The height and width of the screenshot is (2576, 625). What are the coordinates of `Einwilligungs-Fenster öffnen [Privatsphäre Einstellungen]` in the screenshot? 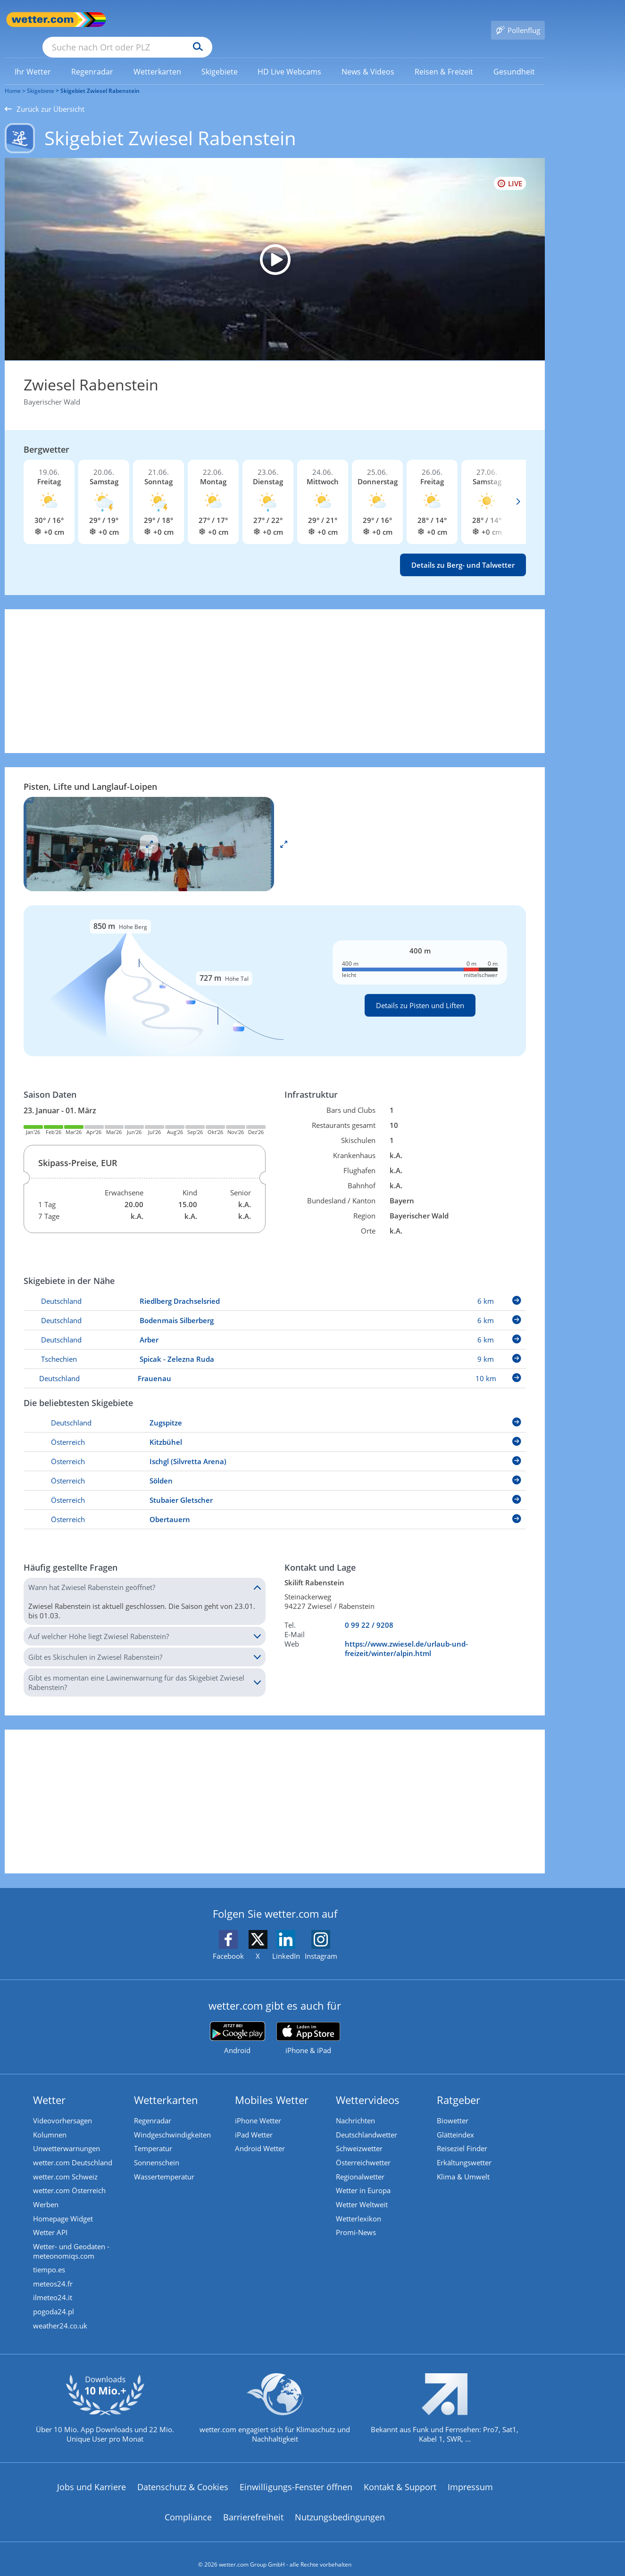 It's located at (296, 2476).